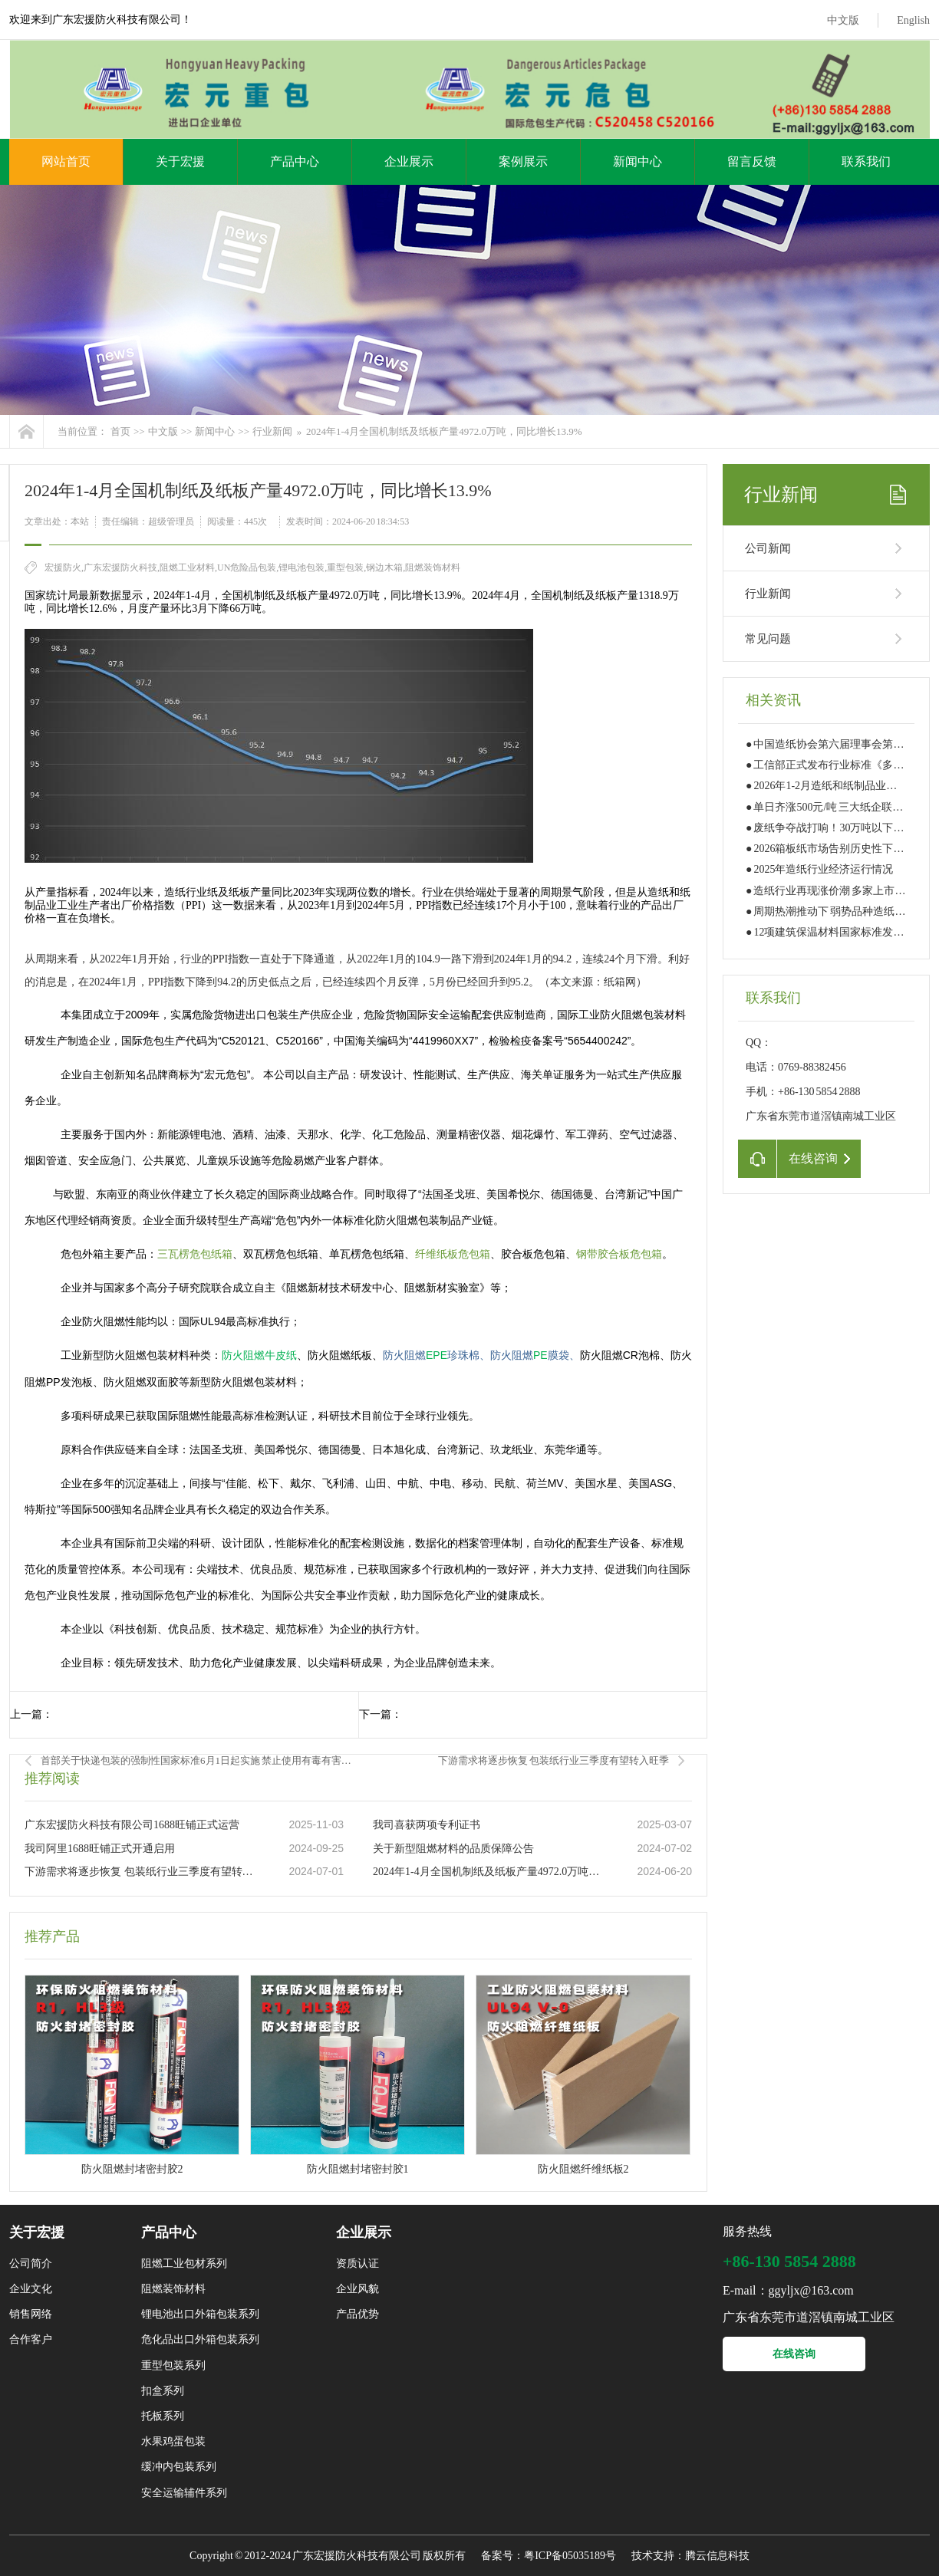  I want to click on 首页, so click(120, 431).